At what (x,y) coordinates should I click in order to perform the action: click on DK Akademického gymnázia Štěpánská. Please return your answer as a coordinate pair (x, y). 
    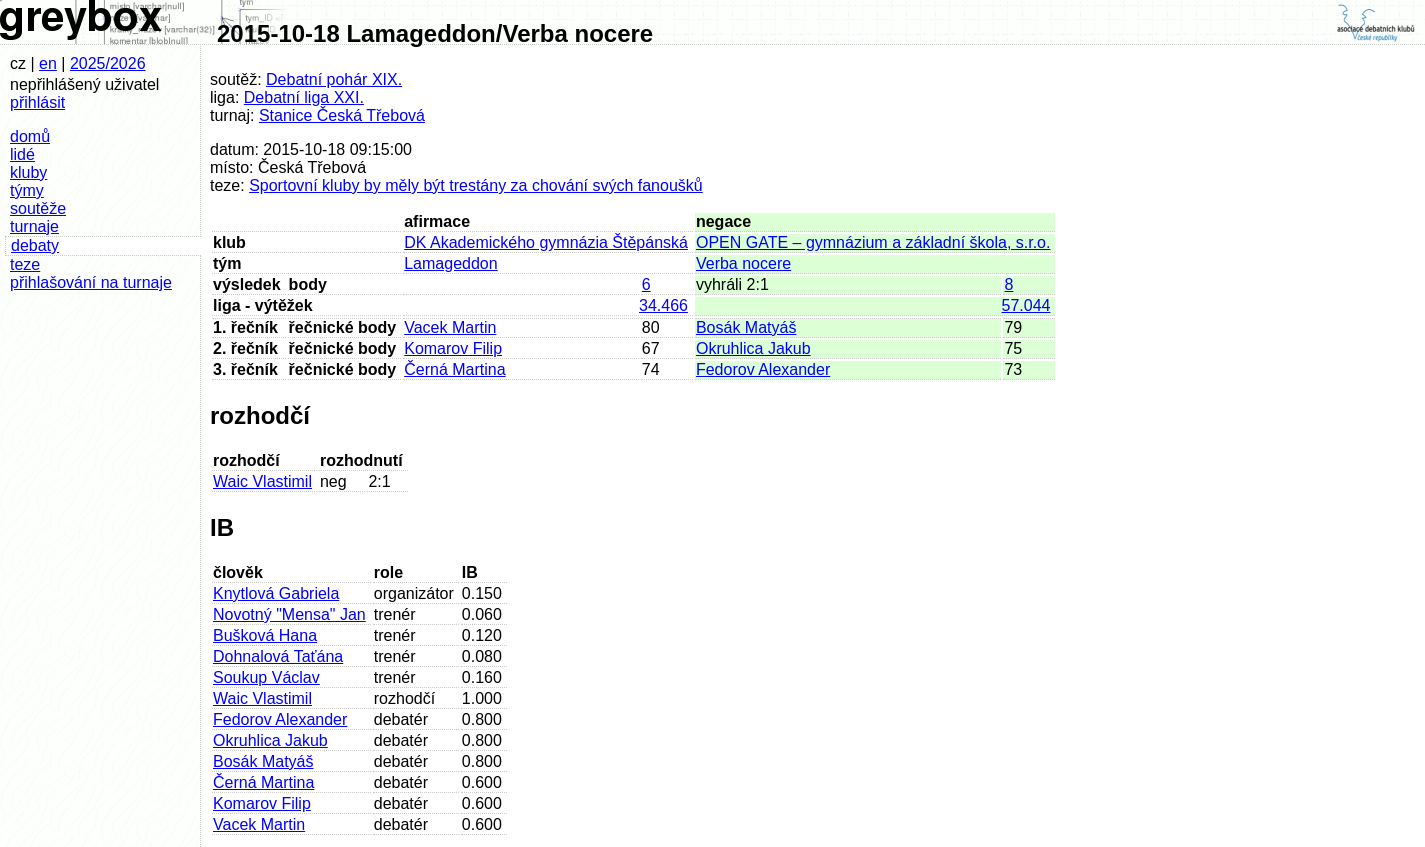
    Looking at the image, I should click on (546, 242).